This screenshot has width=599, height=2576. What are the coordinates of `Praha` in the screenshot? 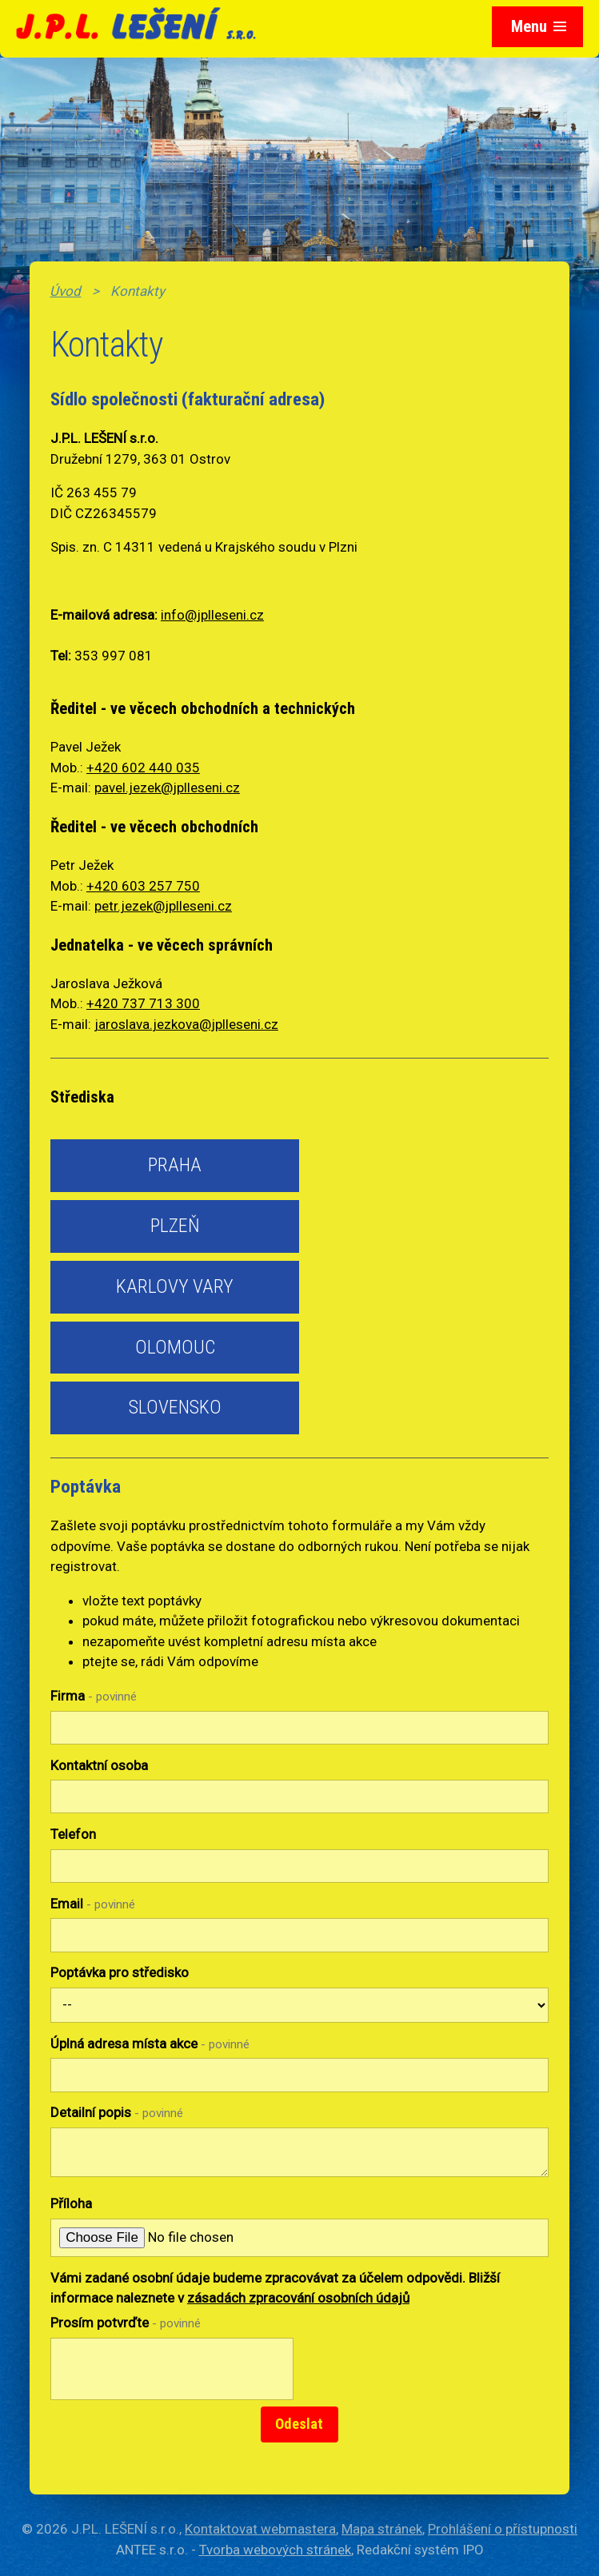 It's located at (175, 1165).